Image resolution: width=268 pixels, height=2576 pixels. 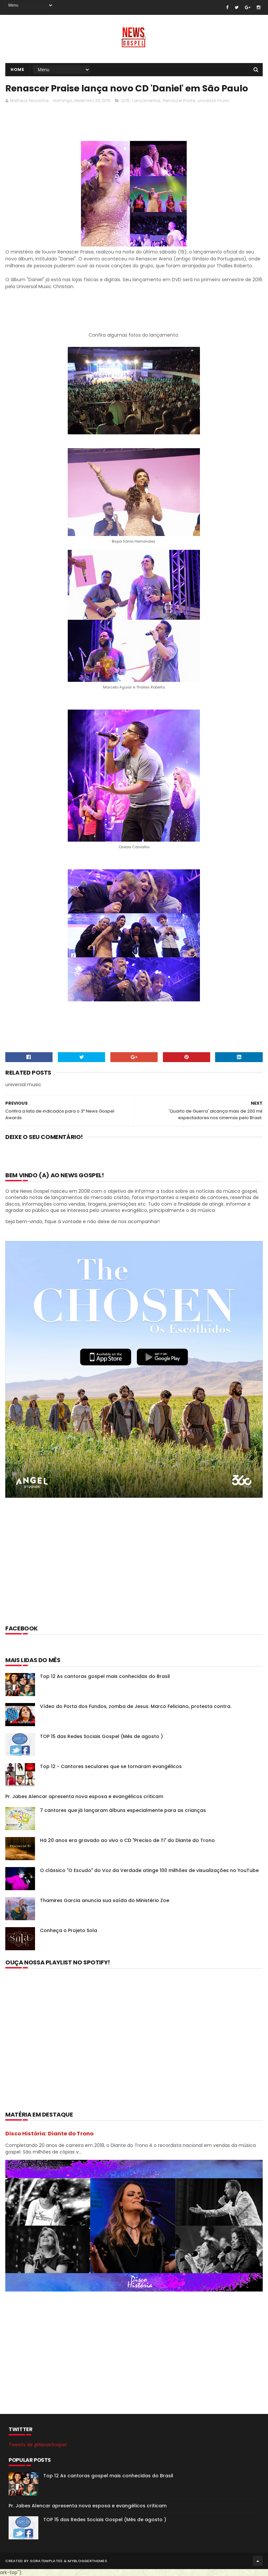 What do you see at coordinates (87, 2560) in the screenshot?
I see `MyBloggerThemes` at bounding box center [87, 2560].